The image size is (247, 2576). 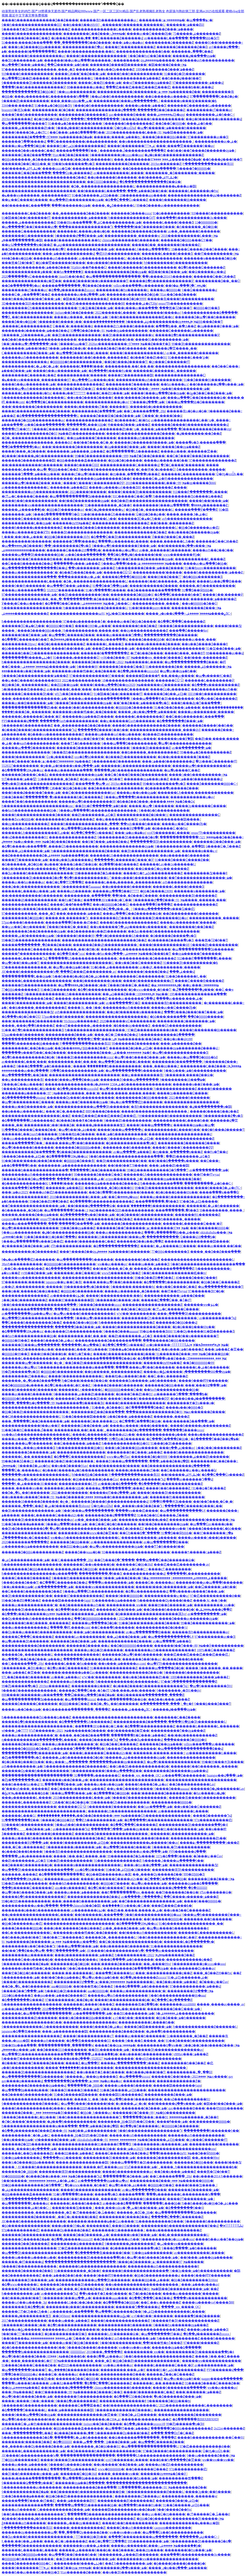 What do you see at coordinates (30, 1546) in the screenshot?
I see `av������ѹۿ���������` at bounding box center [30, 1546].